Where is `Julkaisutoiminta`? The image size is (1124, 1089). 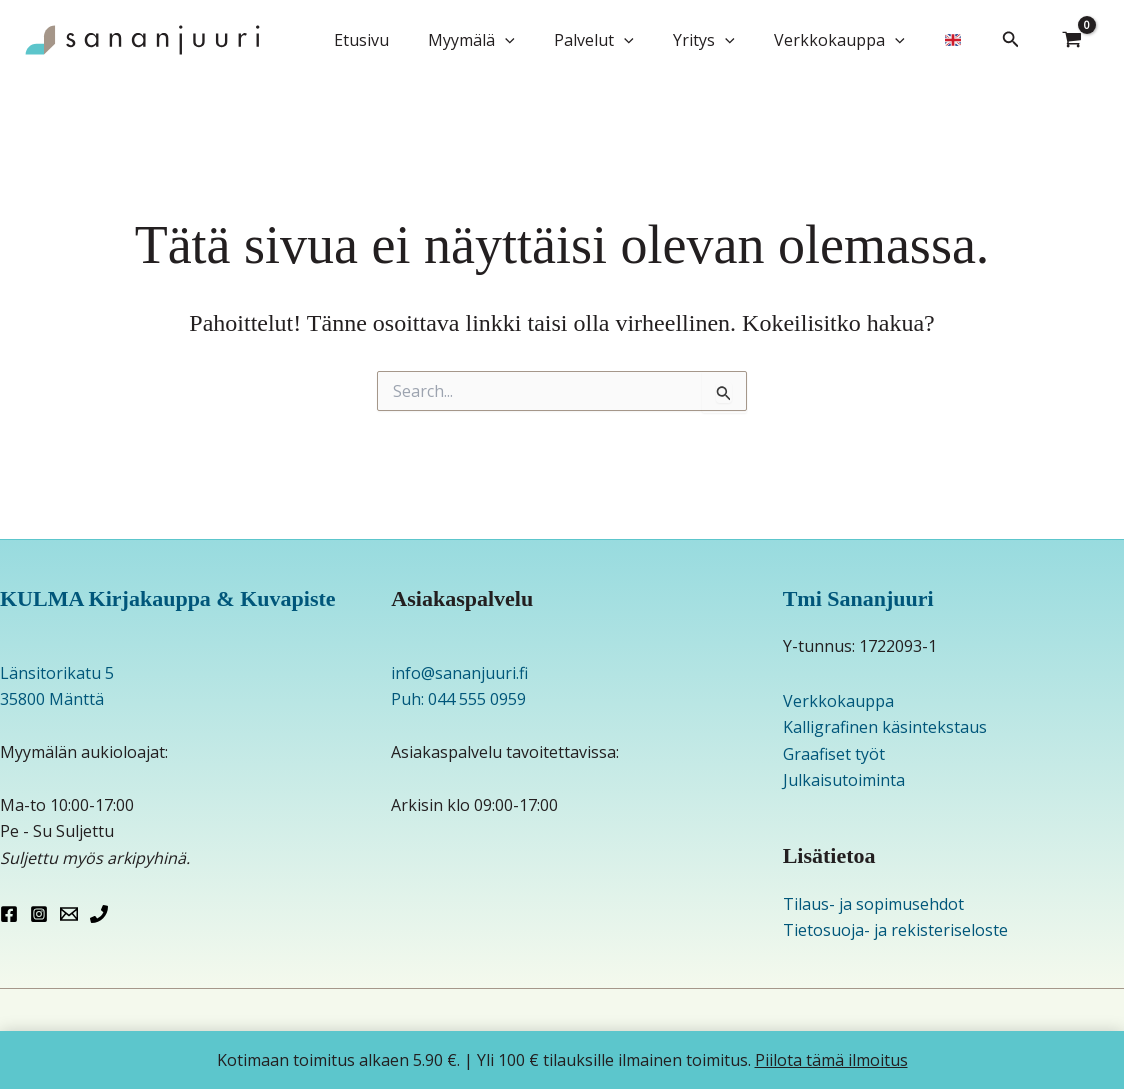 Julkaisutoiminta is located at coordinates (844, 780).